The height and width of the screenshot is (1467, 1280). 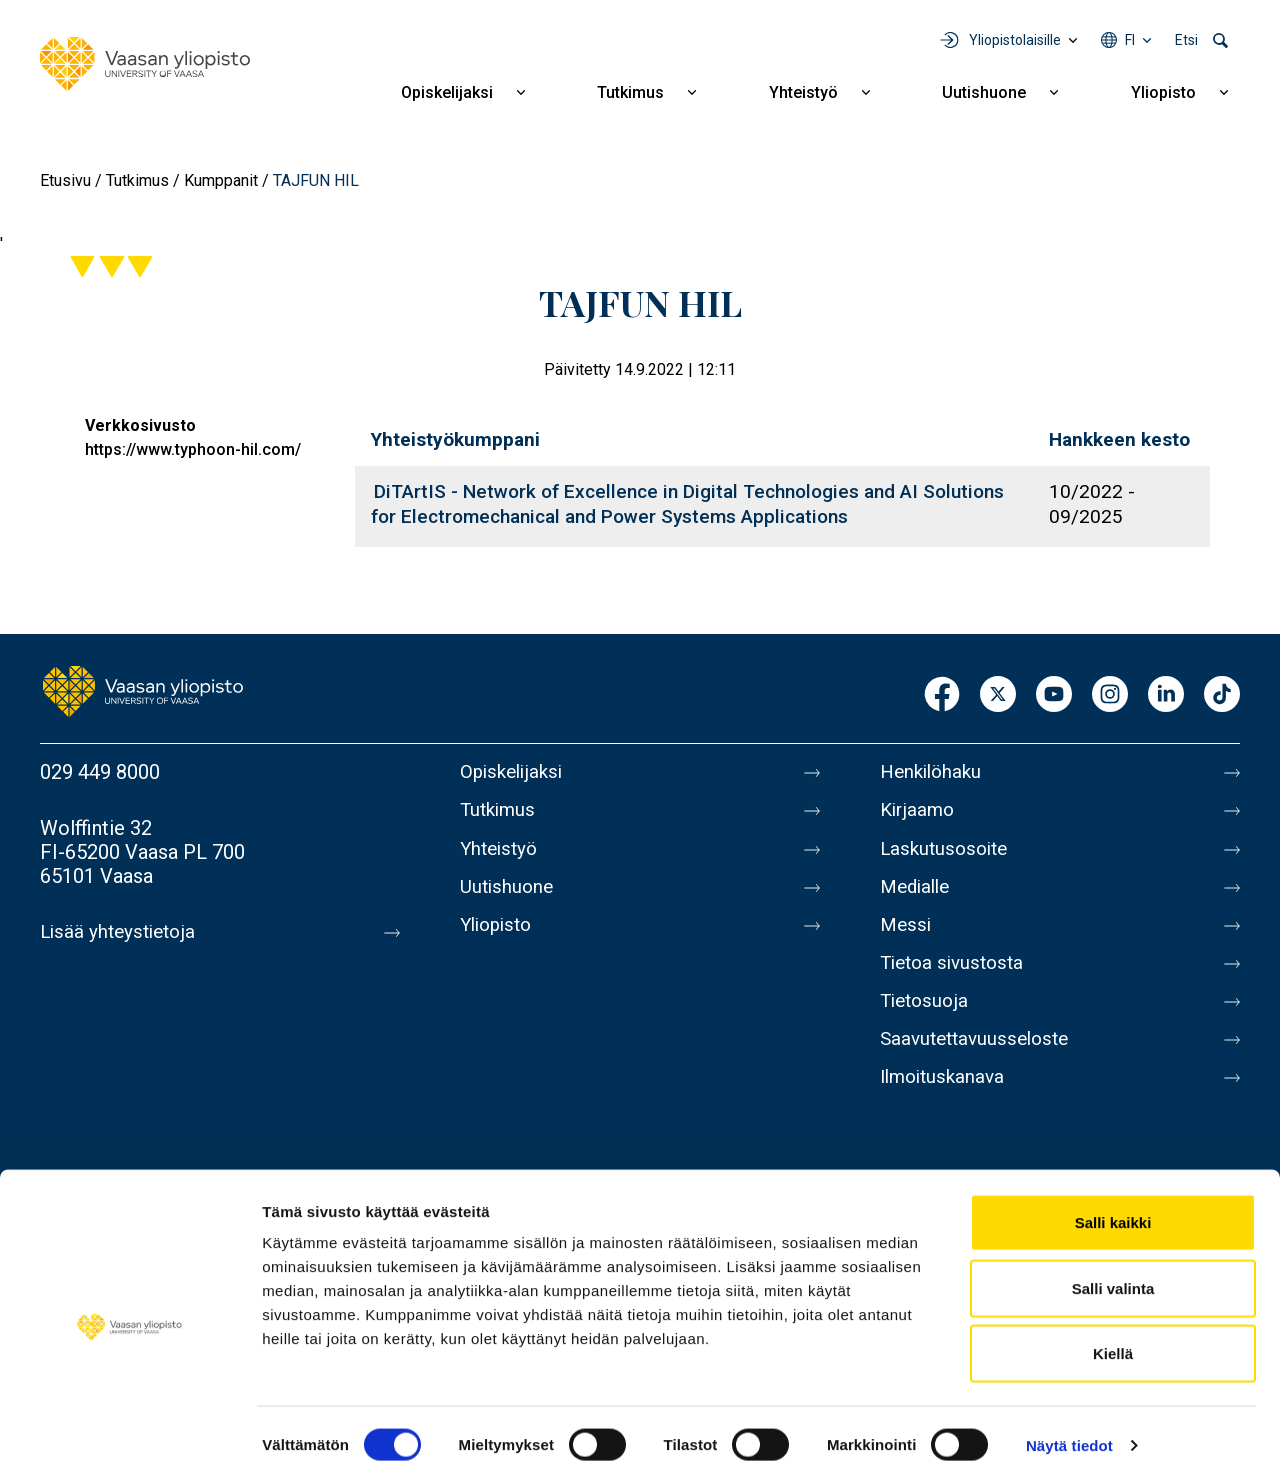 What do you see at coordinates (1166, 695) in the screenshot?
I see `LinkedIn` at bounding box center [1166, 695].